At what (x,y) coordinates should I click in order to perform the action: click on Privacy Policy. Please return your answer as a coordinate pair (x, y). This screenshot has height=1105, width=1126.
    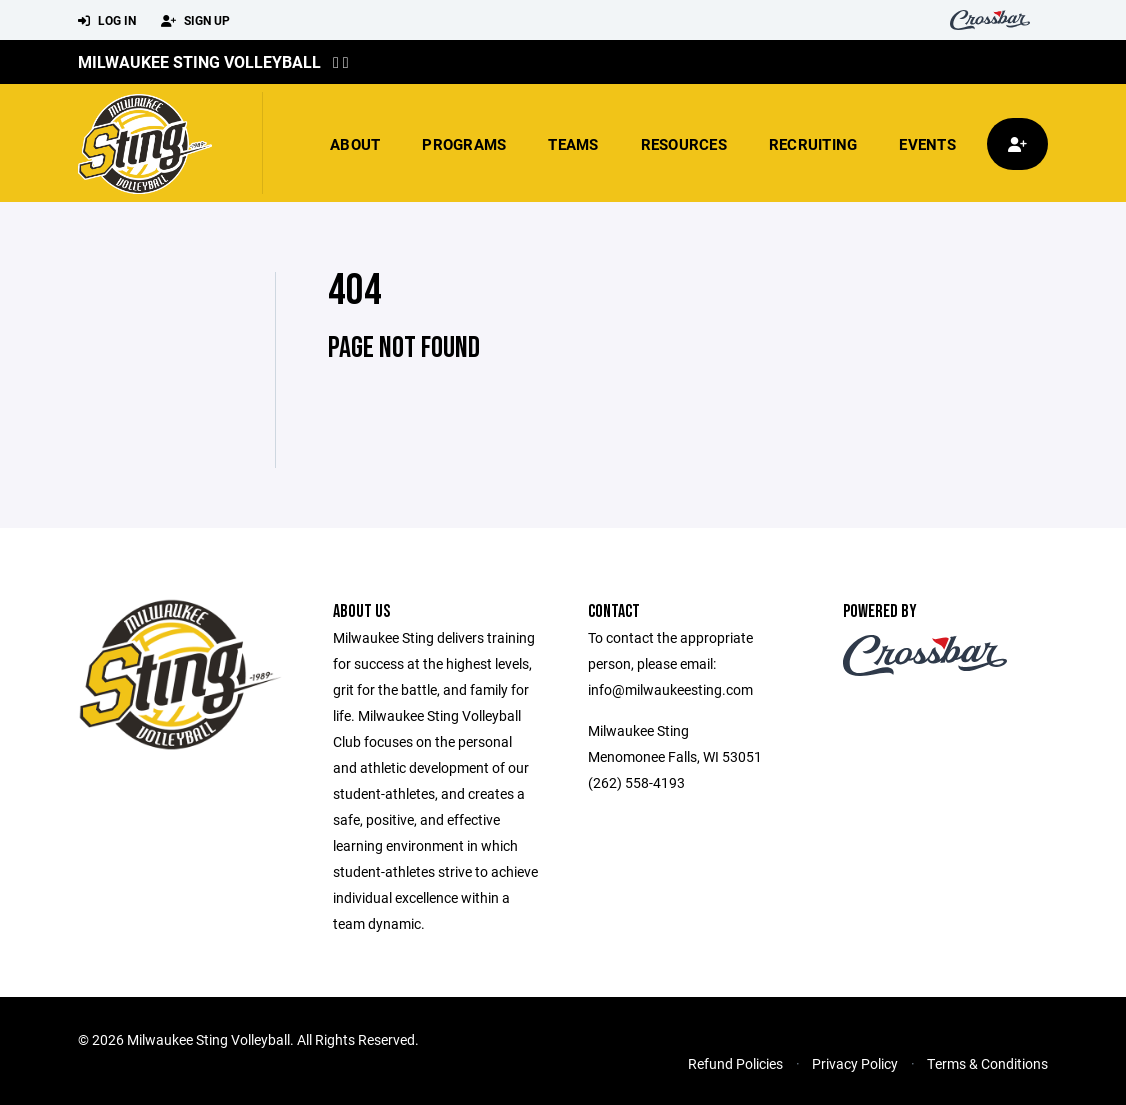
    Looking at the image, I should click on (855, 1063).